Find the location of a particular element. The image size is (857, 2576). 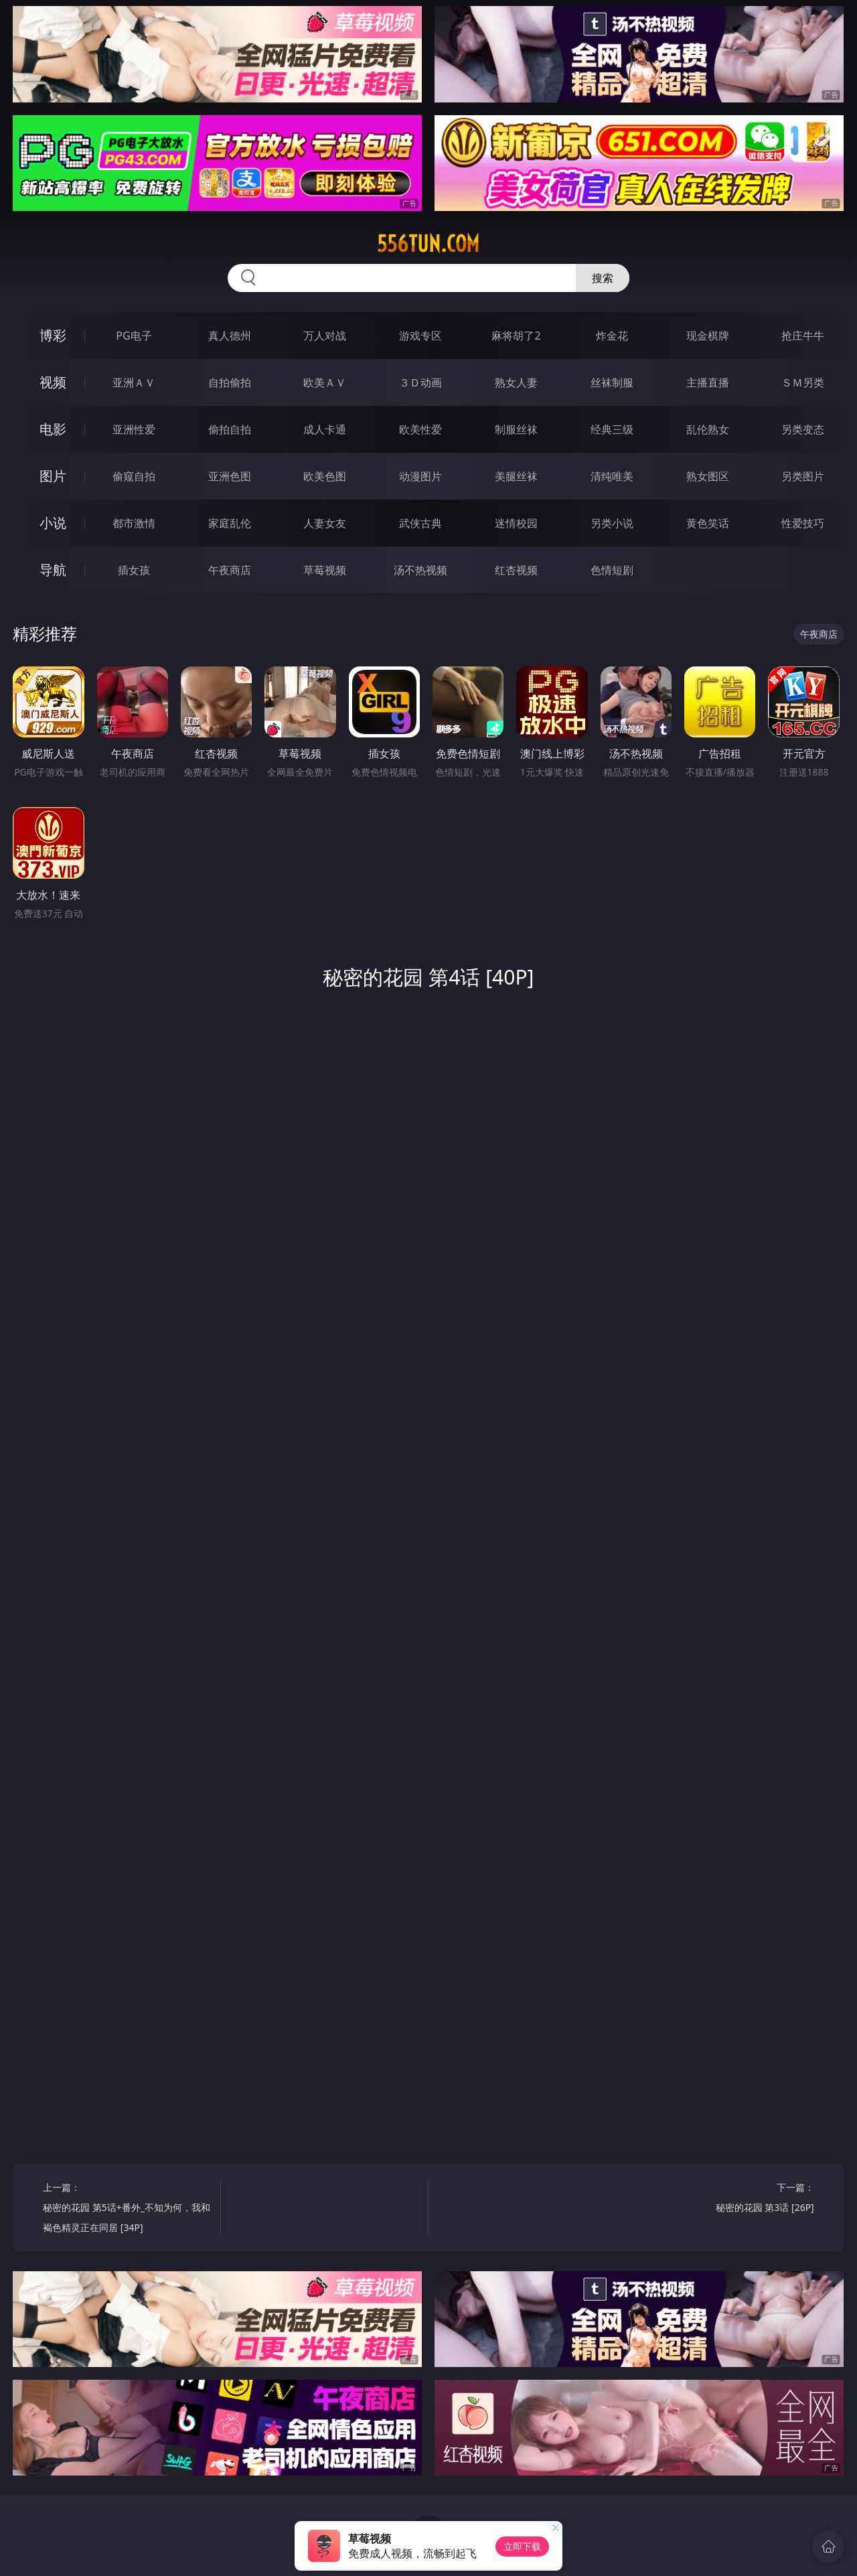

另类小说 is located at coordinates (612, 523).